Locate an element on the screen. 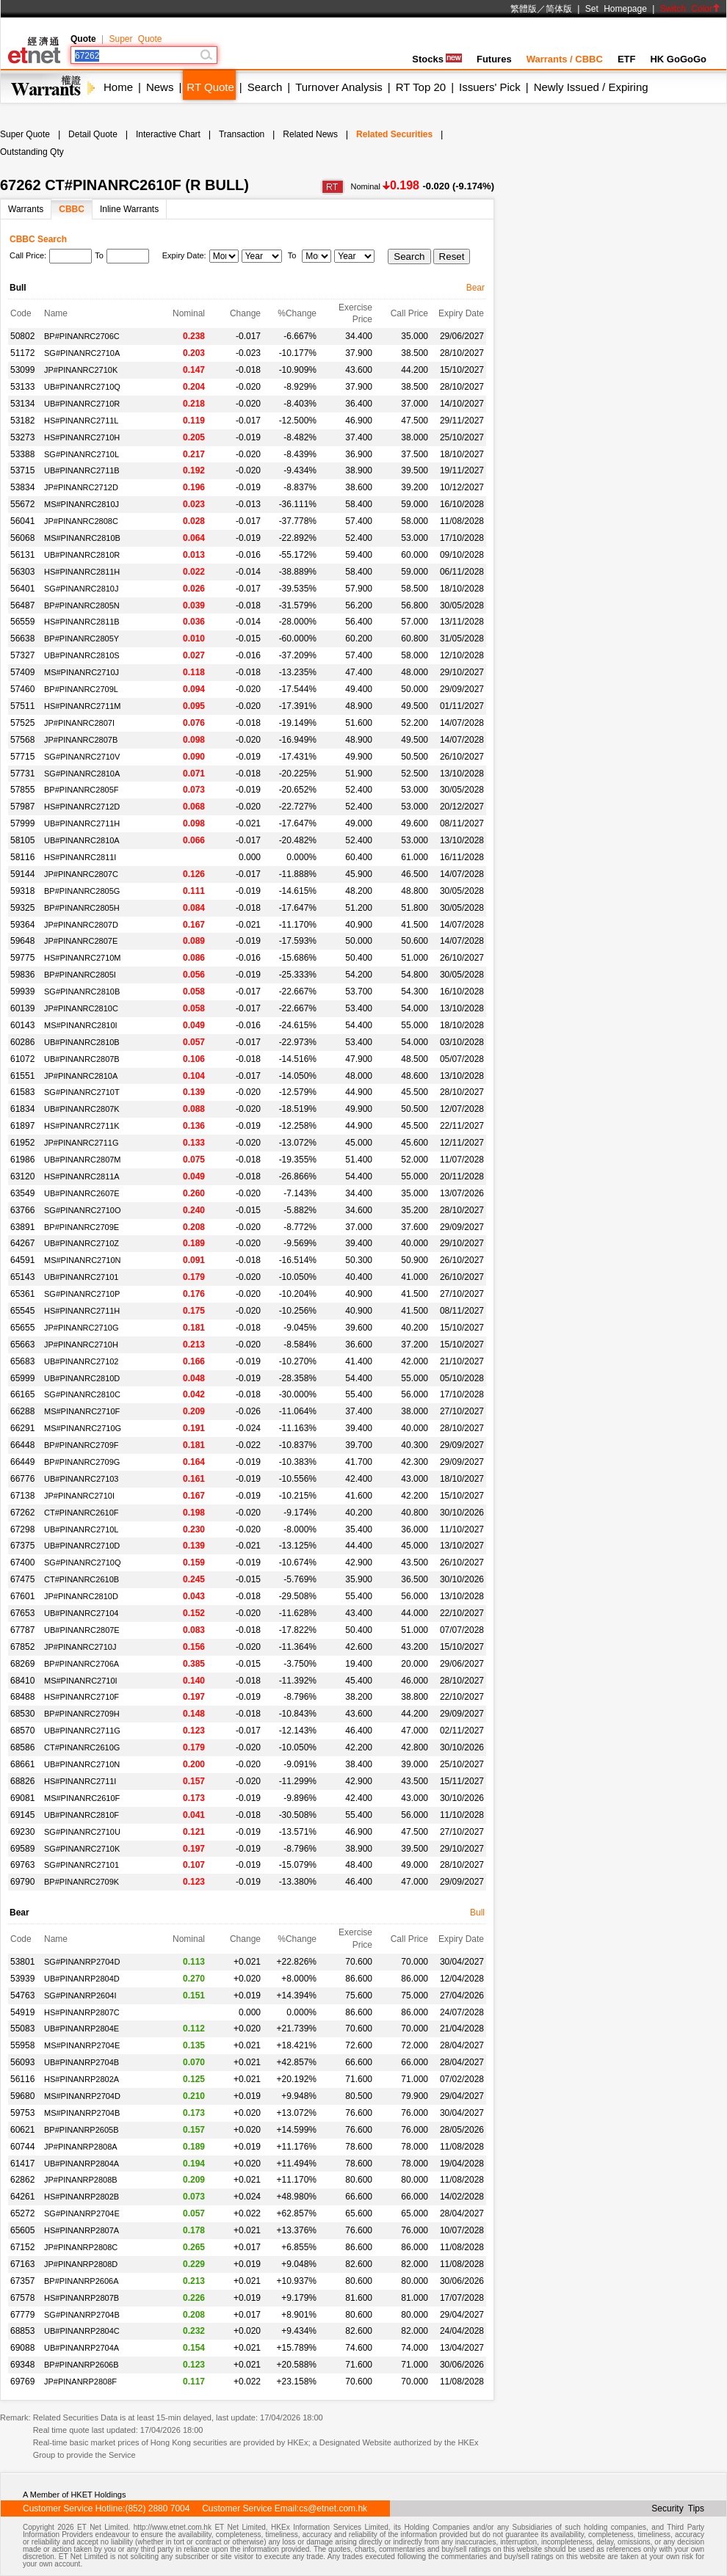  UB#PINANRC2810A is located at coordinates (82, 840).